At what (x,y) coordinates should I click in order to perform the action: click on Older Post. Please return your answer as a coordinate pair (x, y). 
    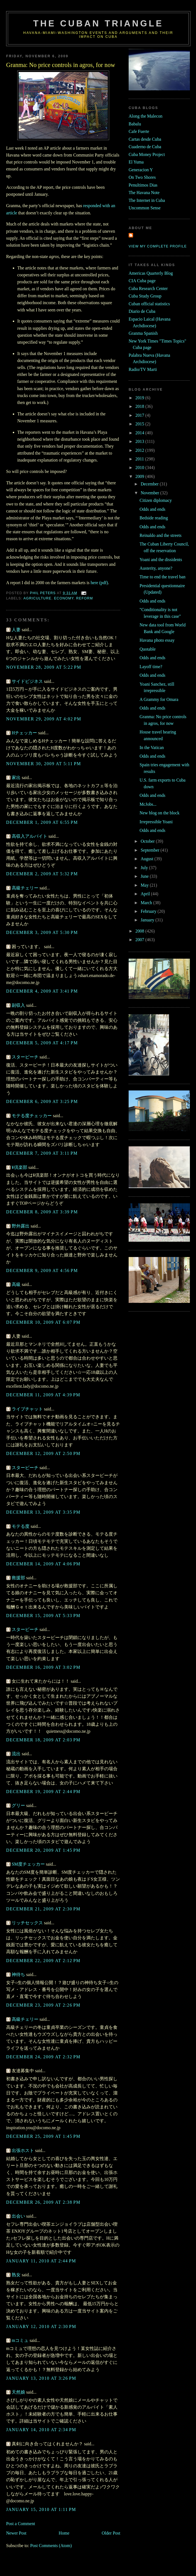
    Looking at the image, I should click on (111, 2533).